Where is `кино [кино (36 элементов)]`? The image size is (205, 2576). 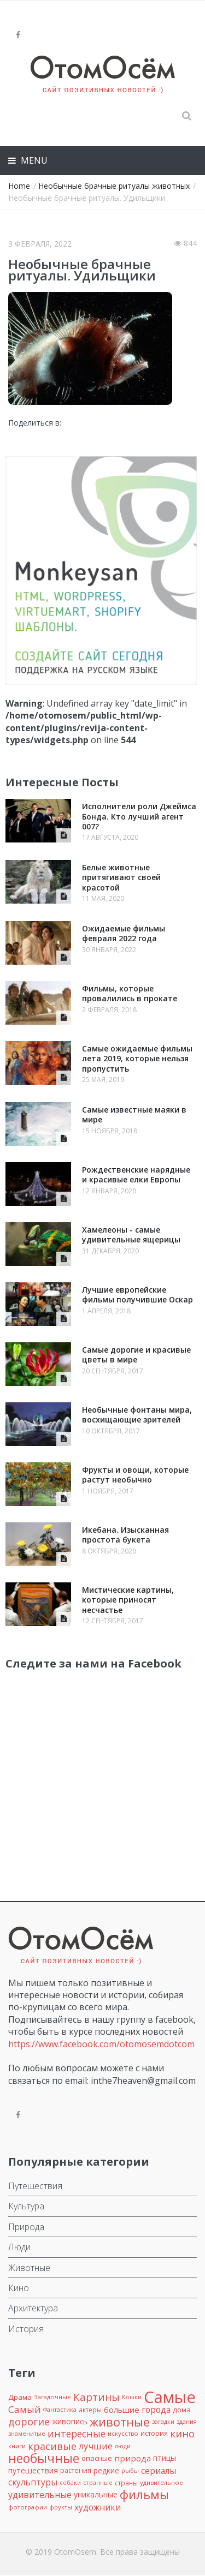
кино [кино (36 элементов)] is located at coordinates (182, 2433).